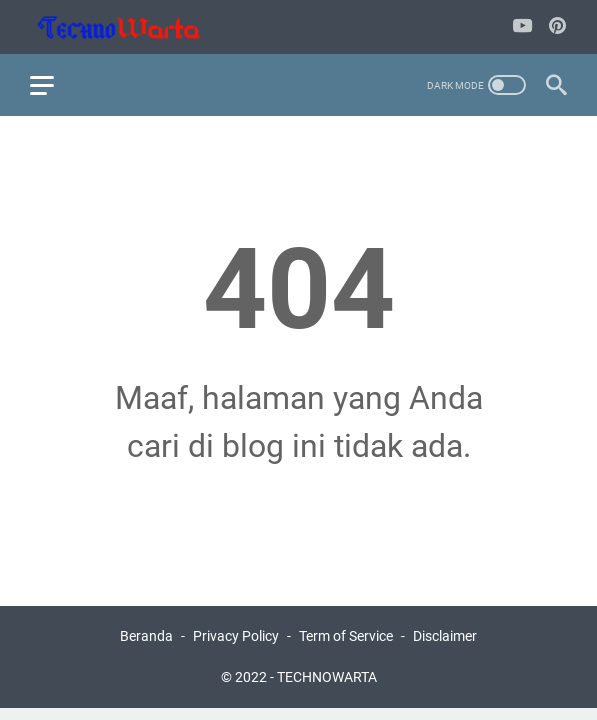 This screenshot has width=597, height=720. Describe the element at coordinates (327, 677) in the screenshot. I see `TECHNOWARTA` at that location.